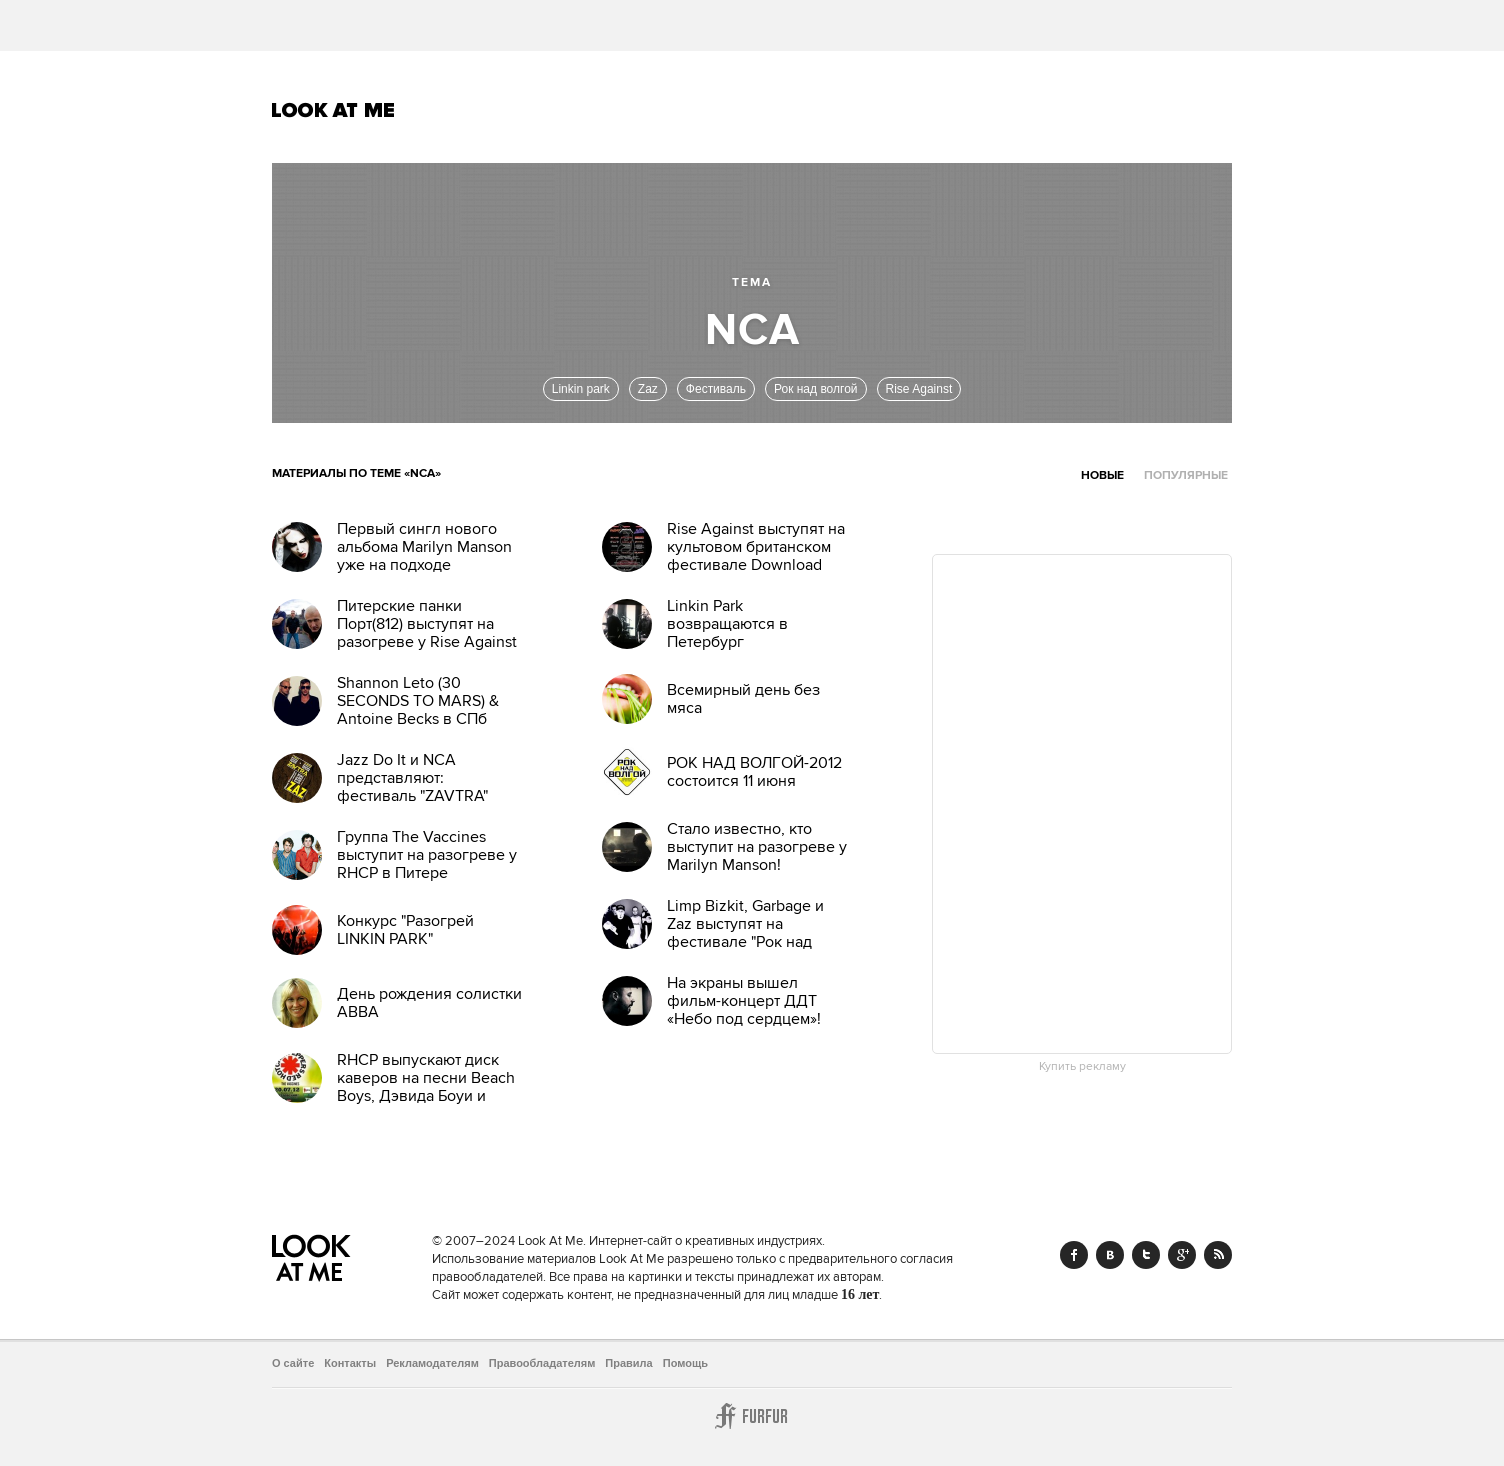 This screenshot has width=1504, height=1466. What do you see at coordinates (333, 110) in the screenshot?
I see `Look At Me` at bounding box center [333, 110].